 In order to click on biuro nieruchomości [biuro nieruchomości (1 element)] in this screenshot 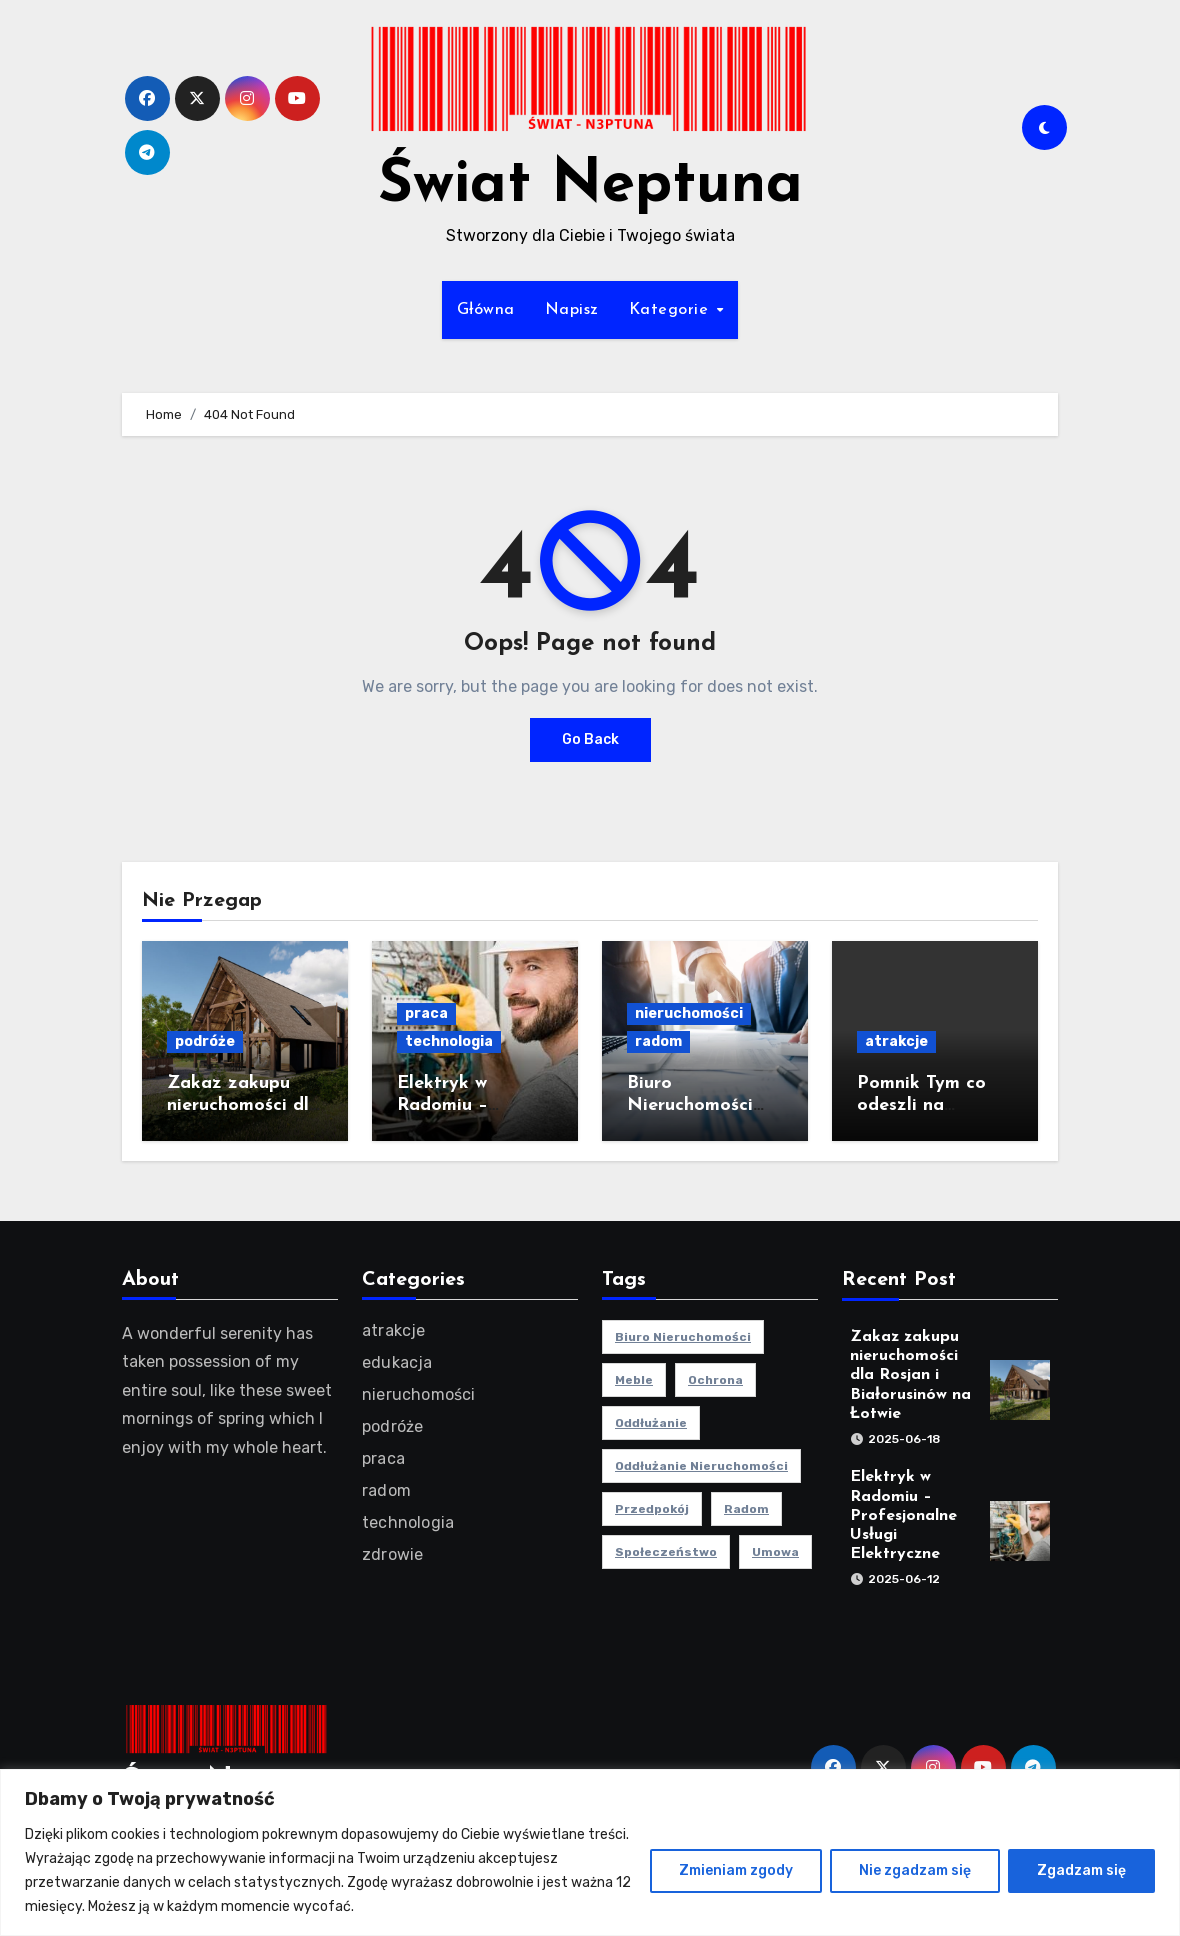, I will do `click(683, 1337)`.